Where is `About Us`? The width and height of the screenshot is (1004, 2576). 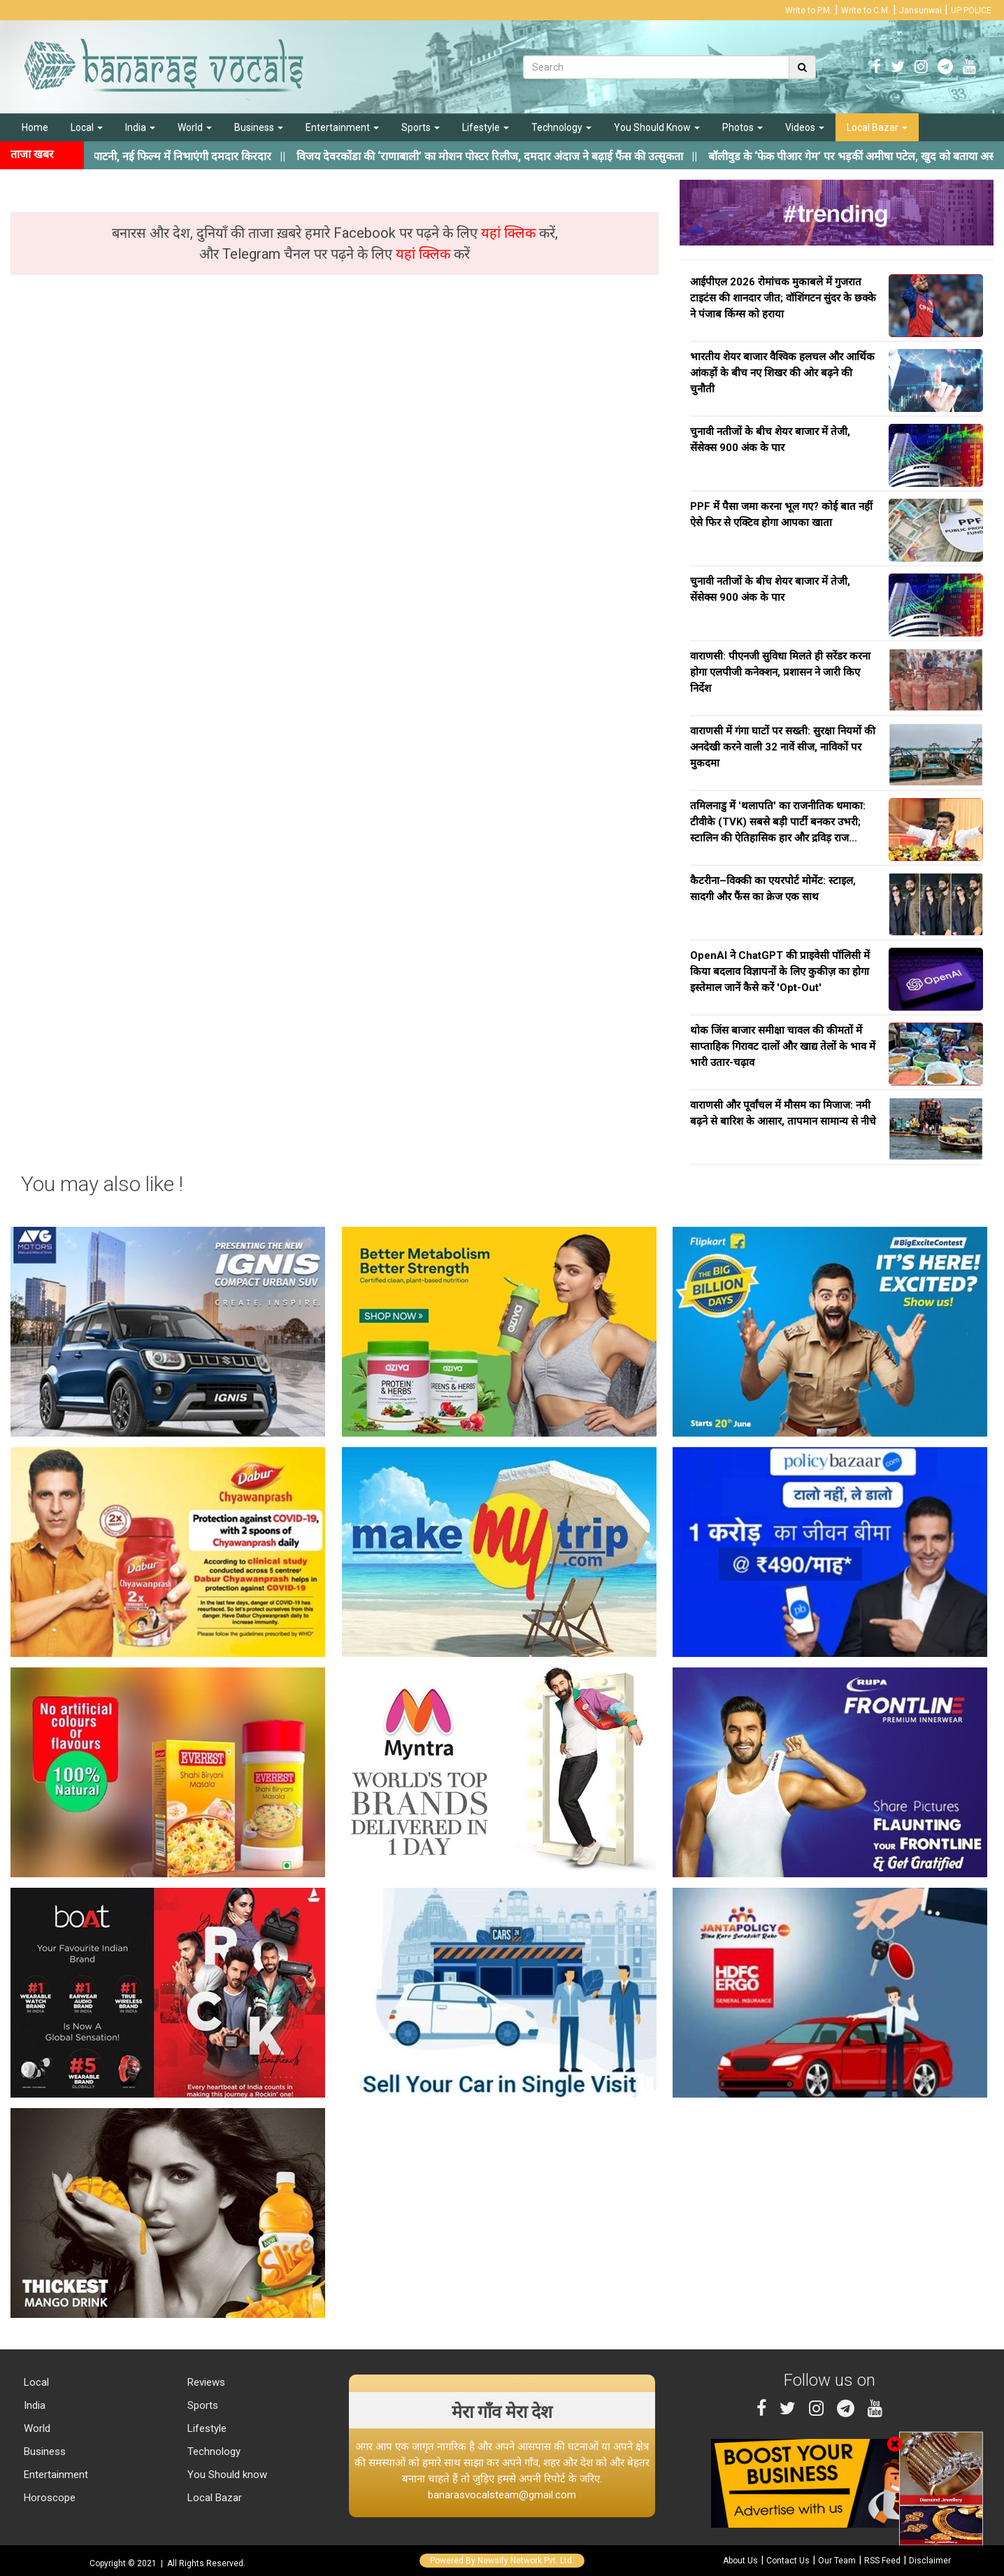 About Us is located at coordinates (740, 2561).